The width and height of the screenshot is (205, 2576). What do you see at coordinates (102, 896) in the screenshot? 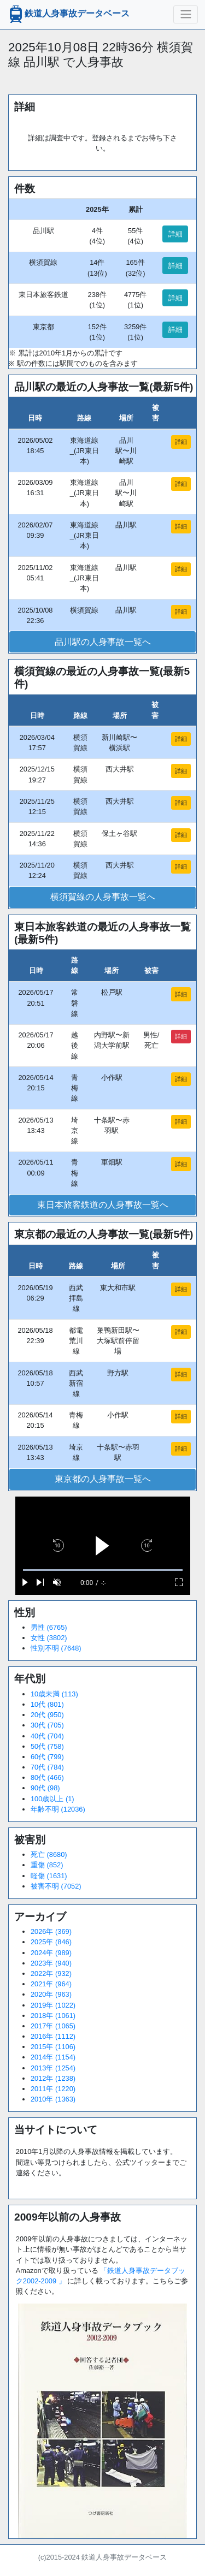
I see `横須賀線の人身事故一覧へ` at bounding box center [102, 896].